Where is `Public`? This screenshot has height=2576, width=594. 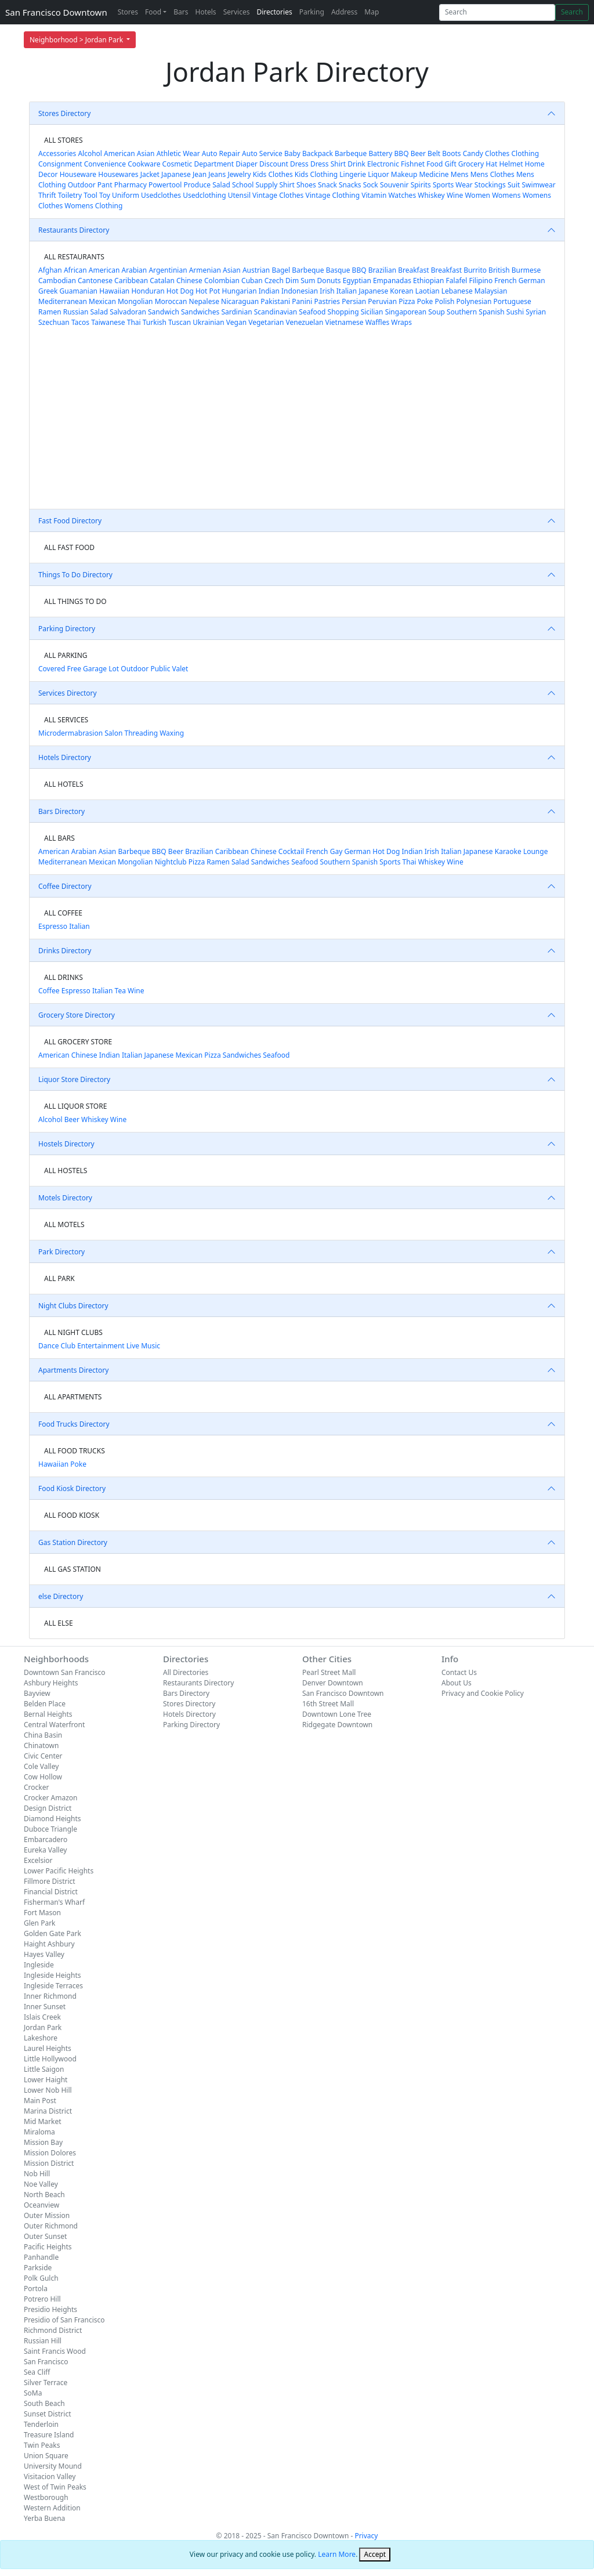
Public is located at coordinates (160, 669).